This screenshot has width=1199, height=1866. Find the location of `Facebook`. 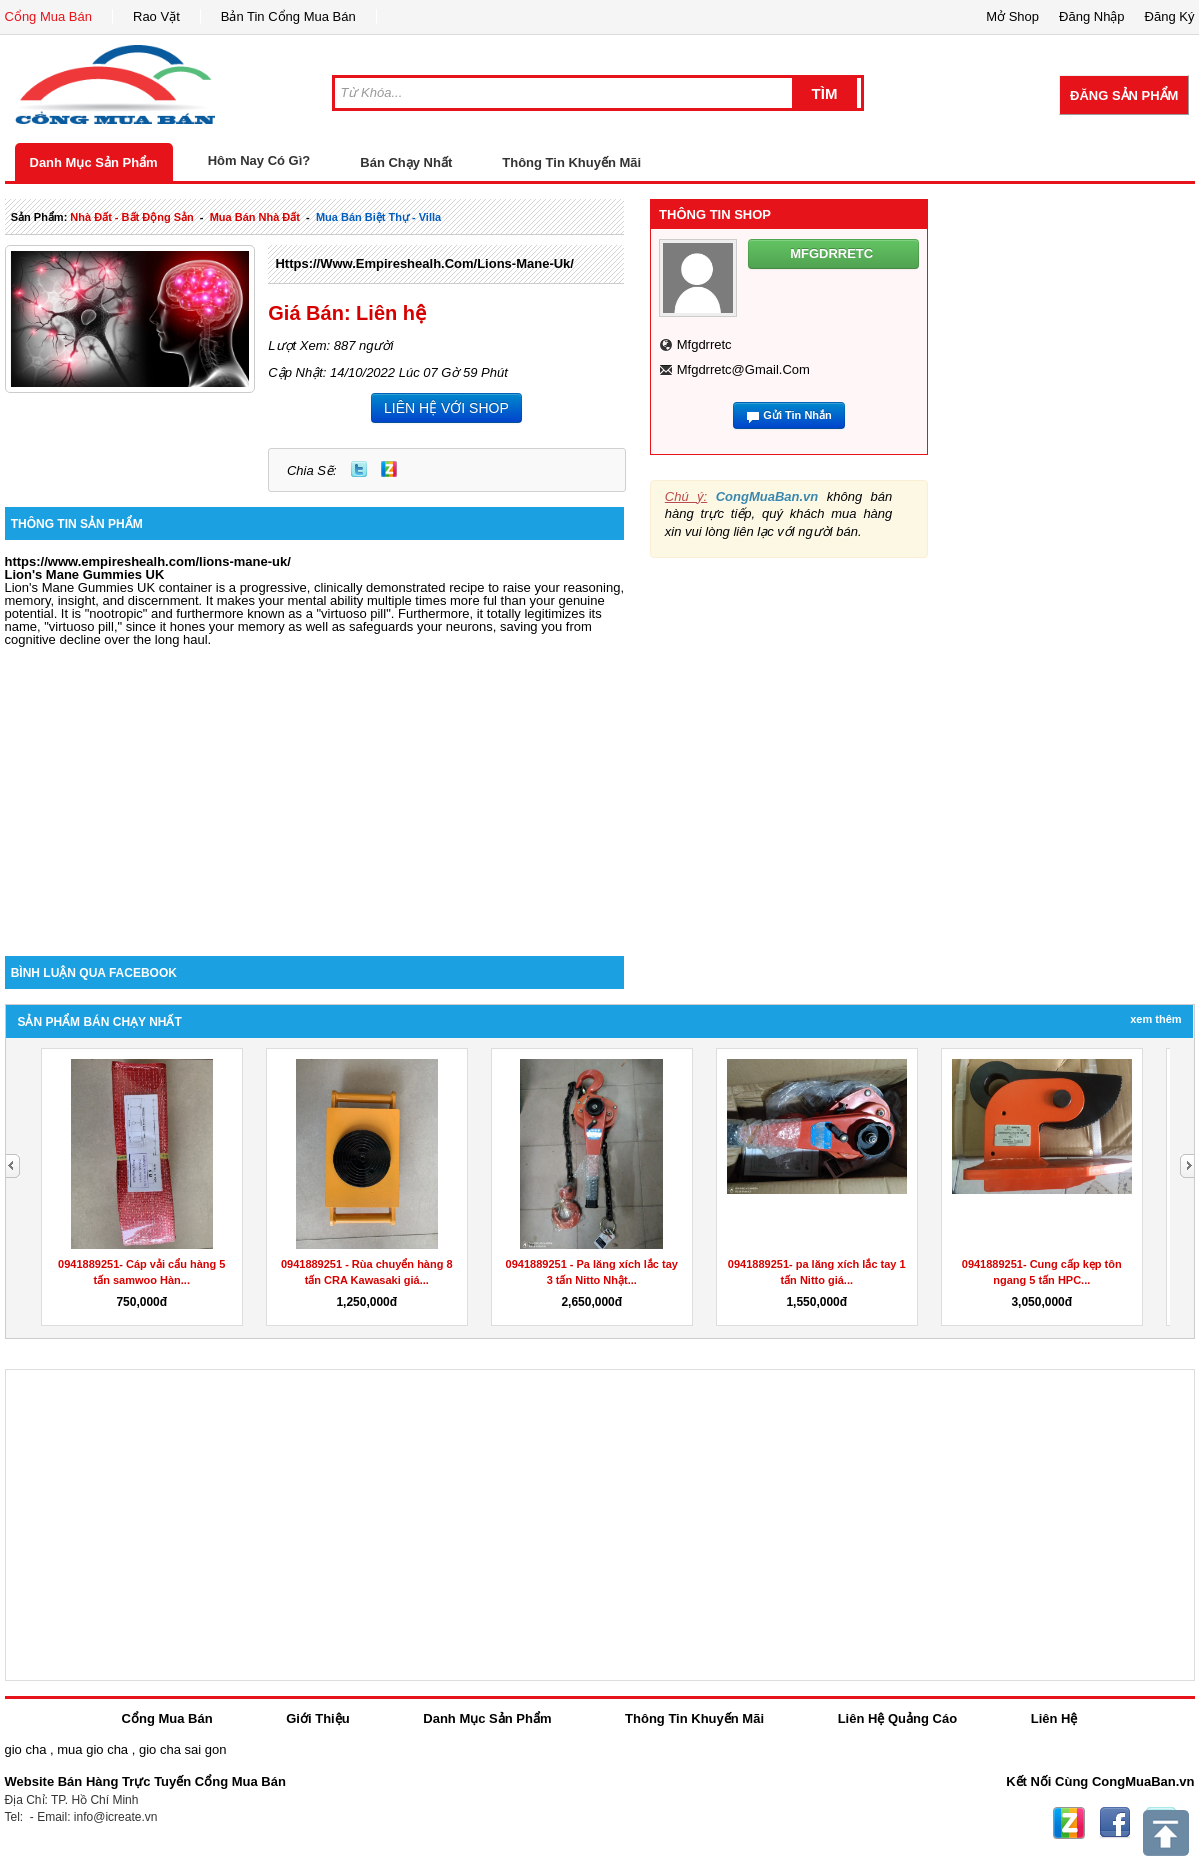

Facebook is located at coordinates (1115, 1823).